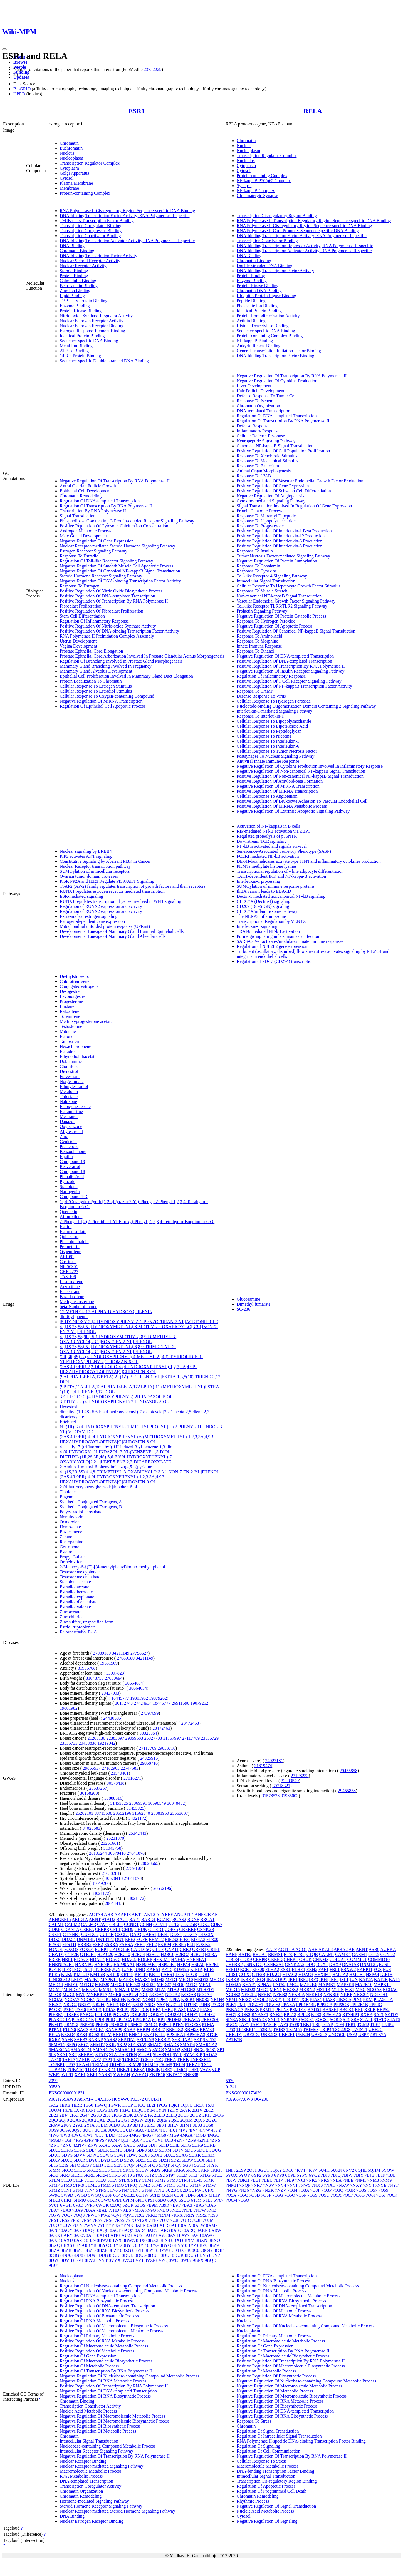  Describe the element at coordinates (140, 2165) in the screenshot. I see `5FQR` at that location.